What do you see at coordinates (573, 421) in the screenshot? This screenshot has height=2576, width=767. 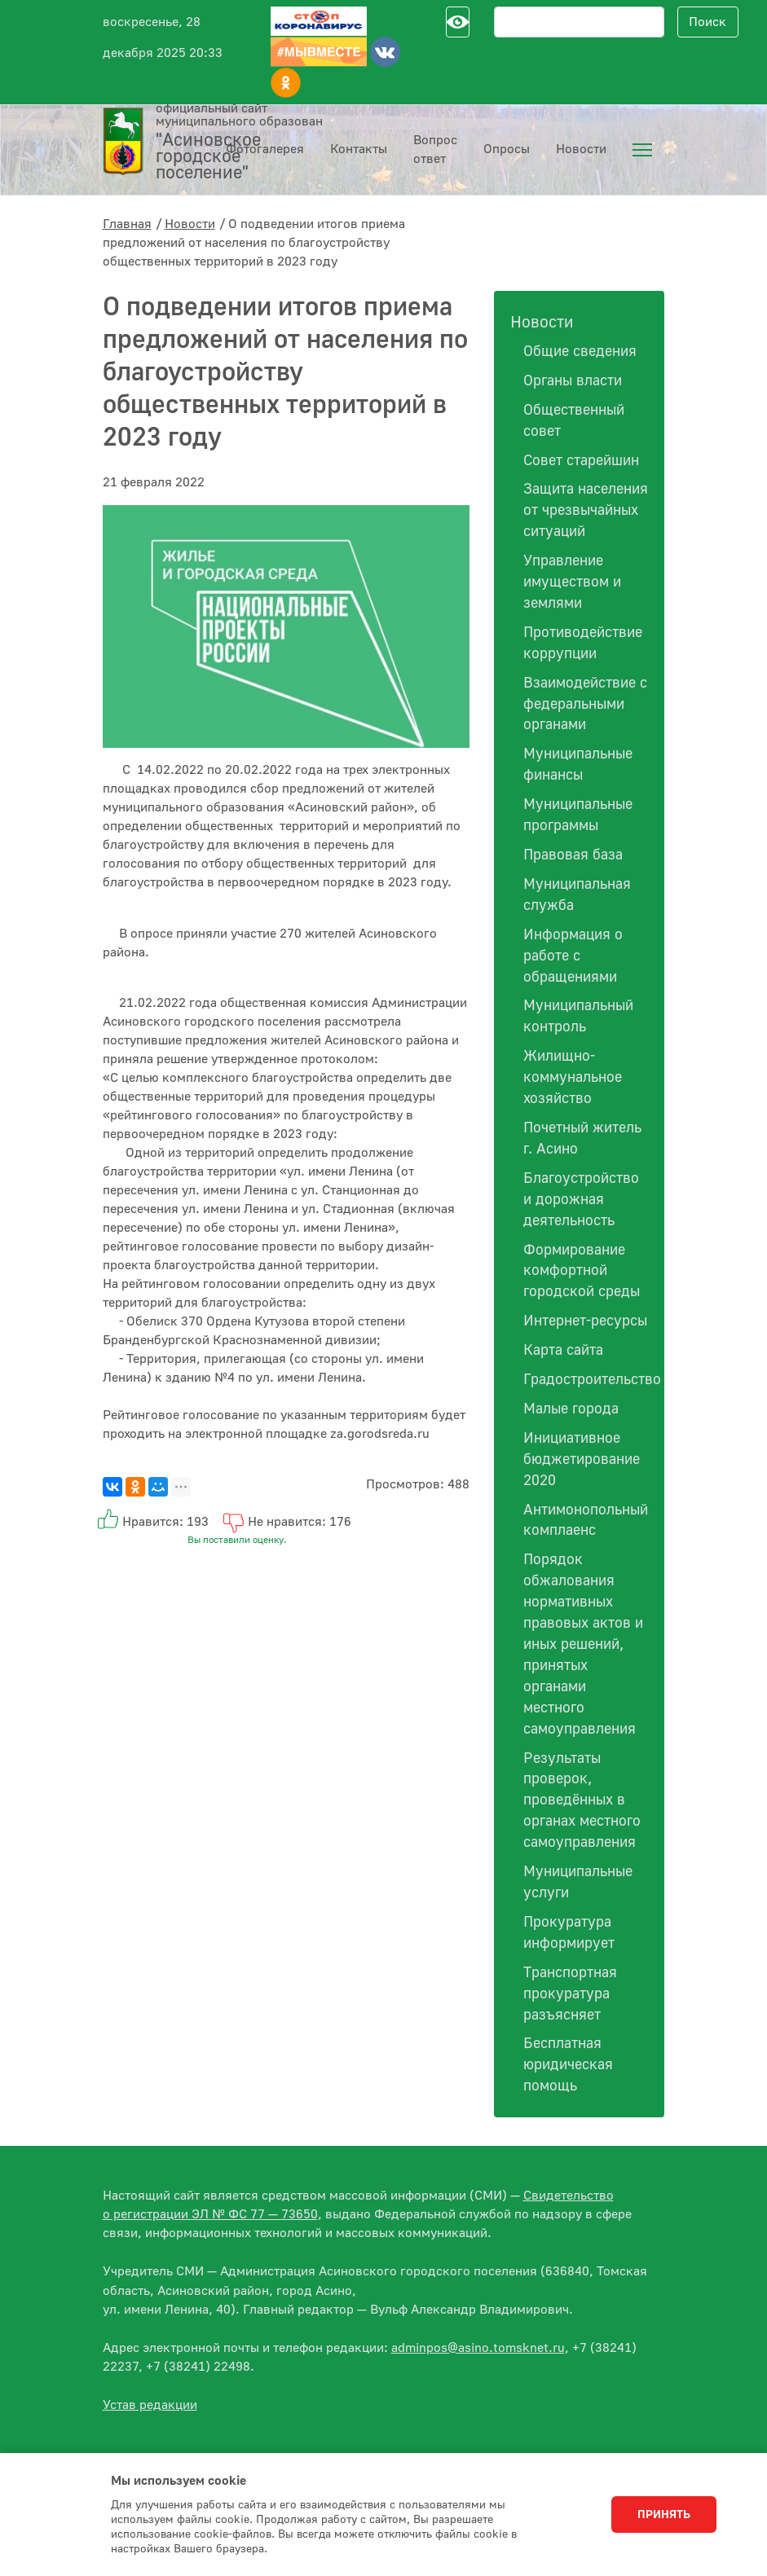 I see `Общественный совет` at bounding box center [573, 421].